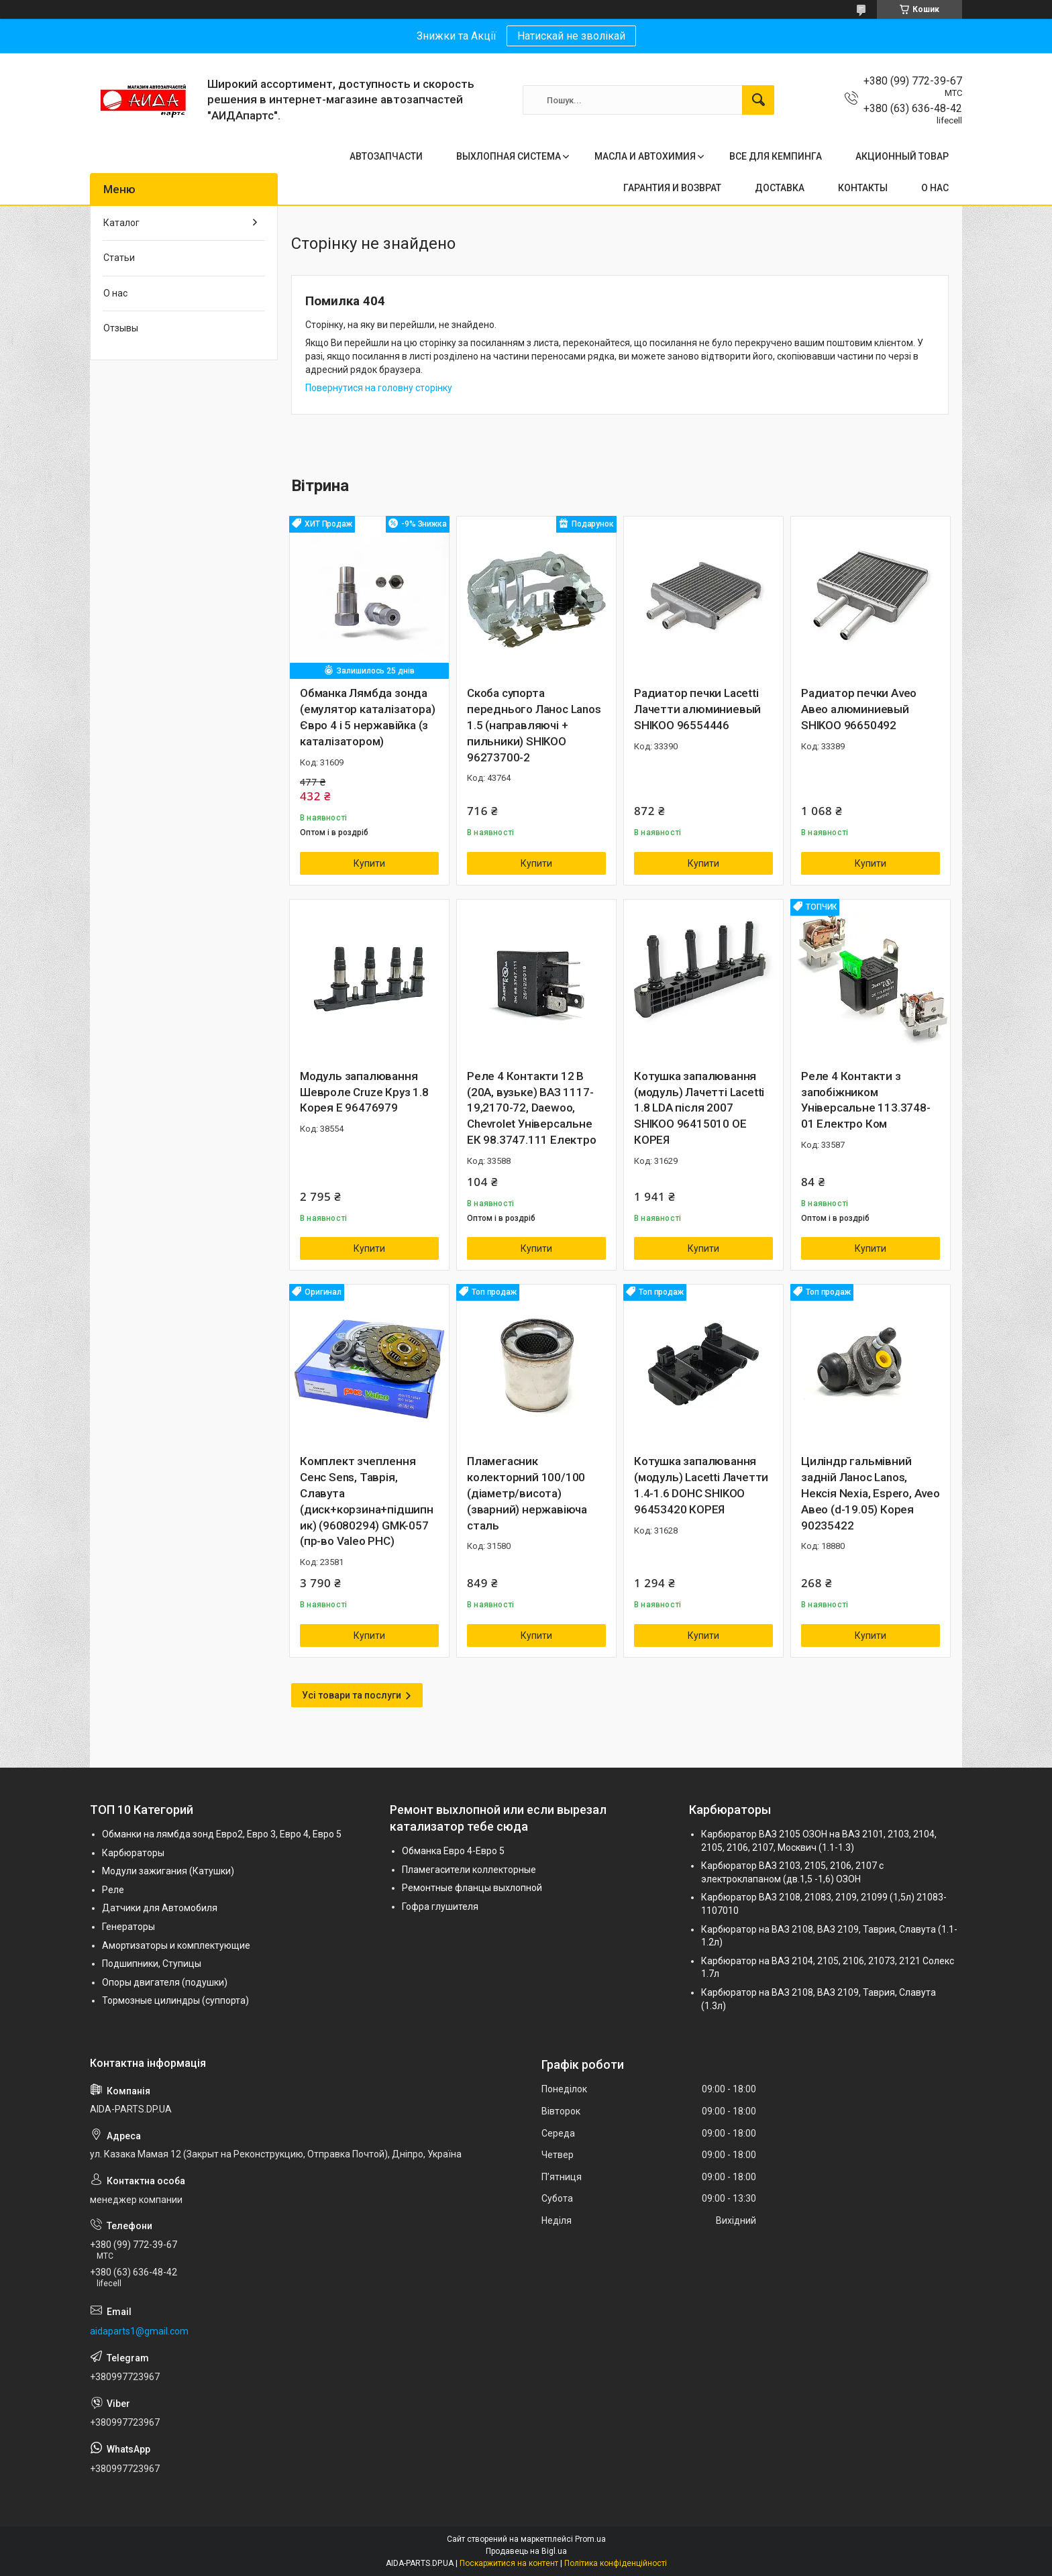  I want to click on Комплект зчеплення Сенс Sens, Таврія, Славута (диск+корзина+підшипник) (96080294) GMK-057 (пр-во Valeo PHC), so click(366, 1501).